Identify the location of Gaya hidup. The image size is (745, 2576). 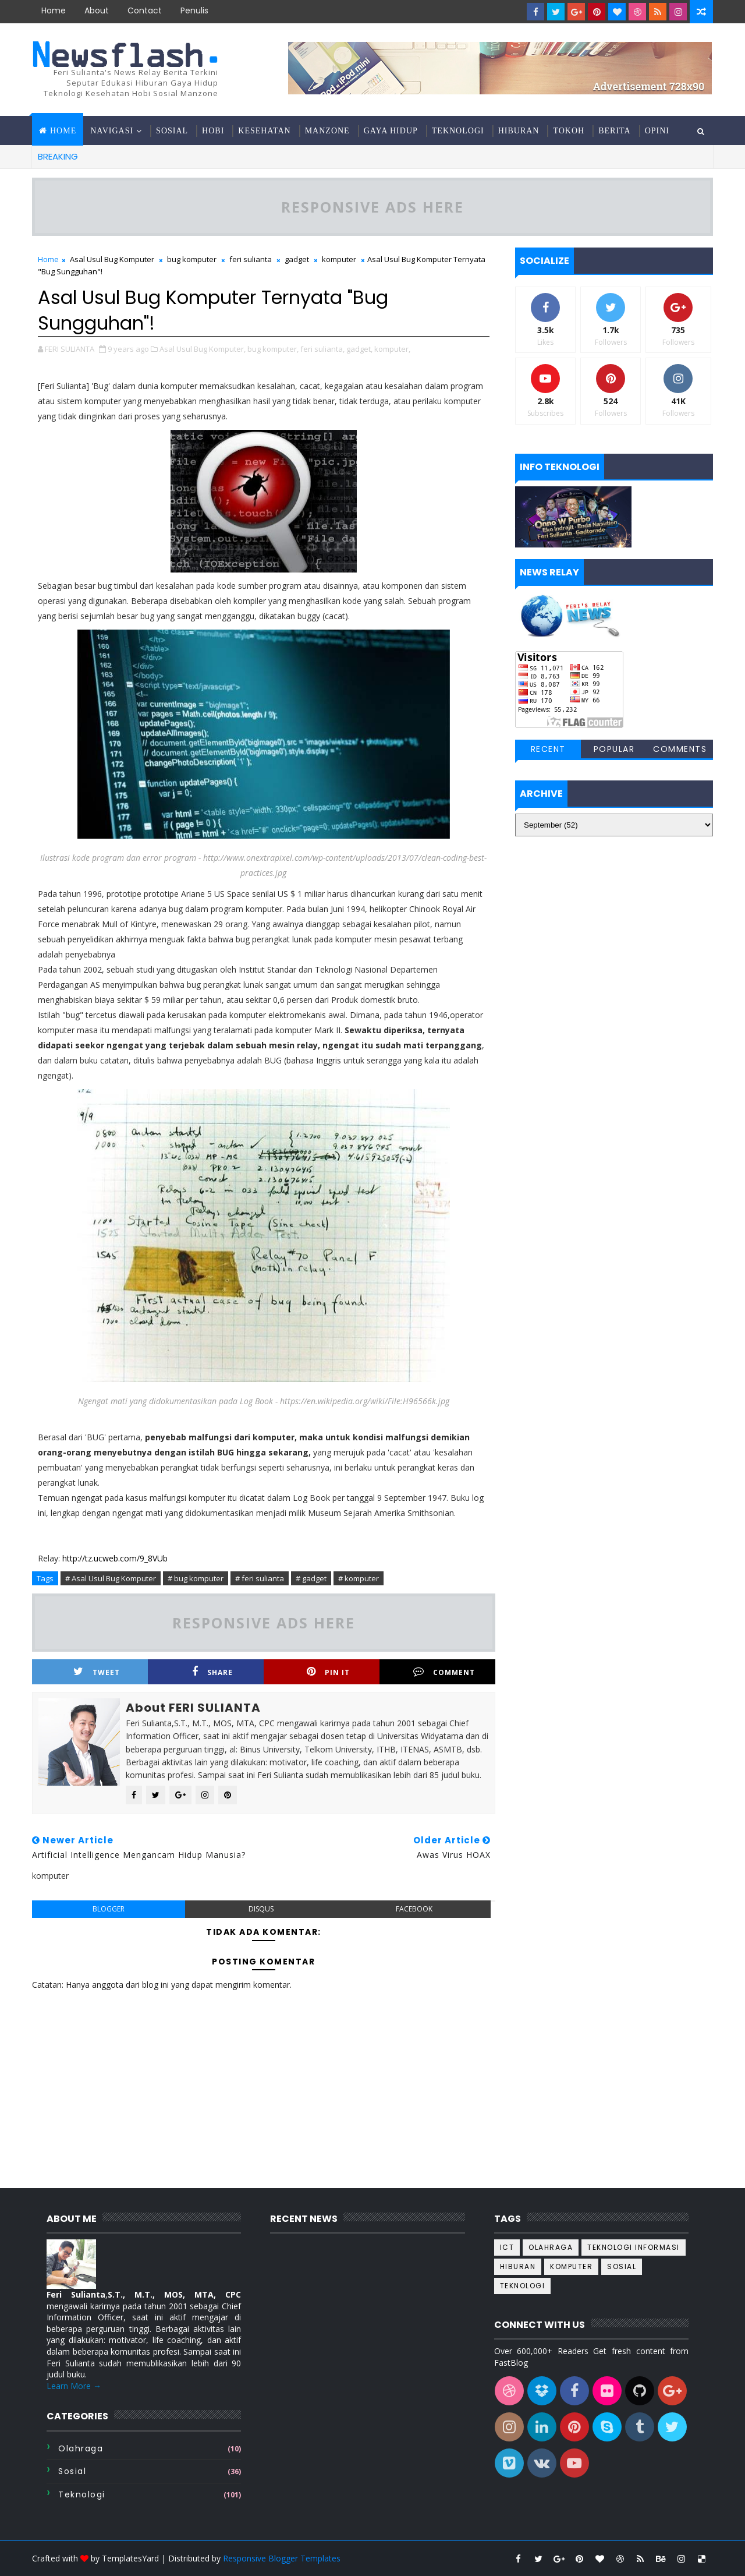
(391, 130).